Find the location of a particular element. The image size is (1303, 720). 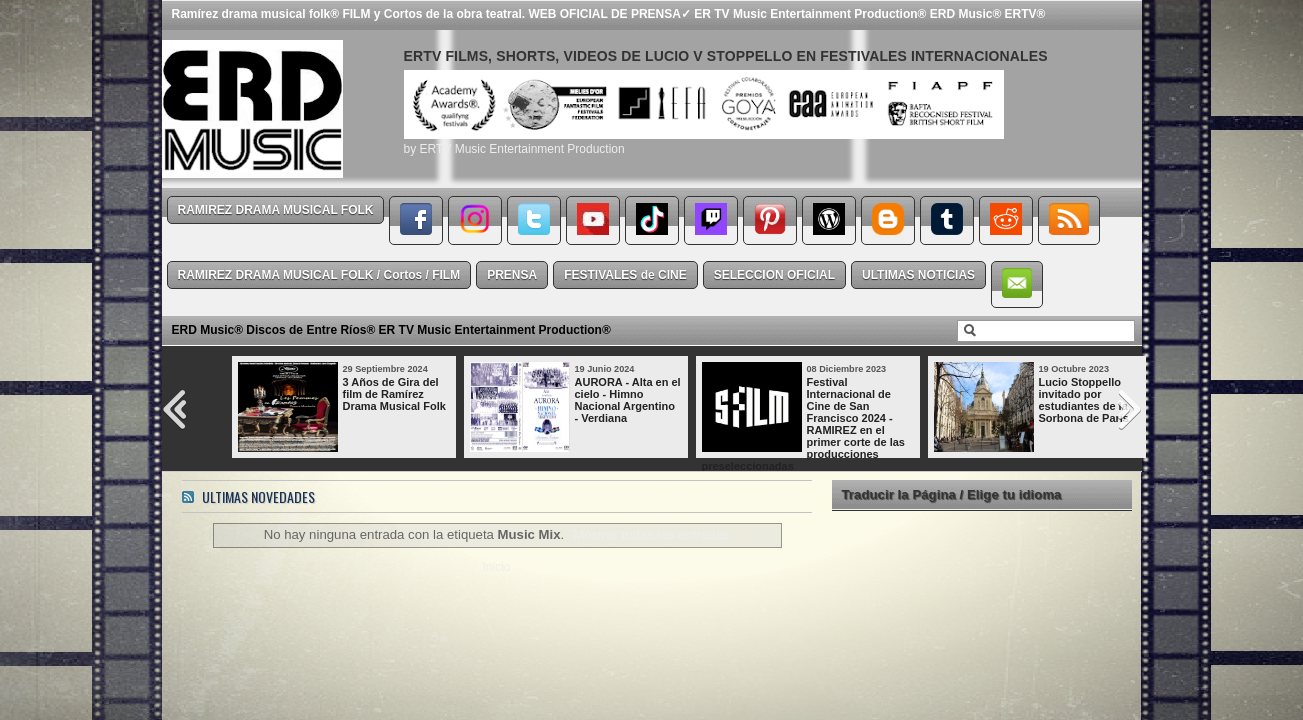

FESTIVALES de CINE is located at coordinates (625, 275).